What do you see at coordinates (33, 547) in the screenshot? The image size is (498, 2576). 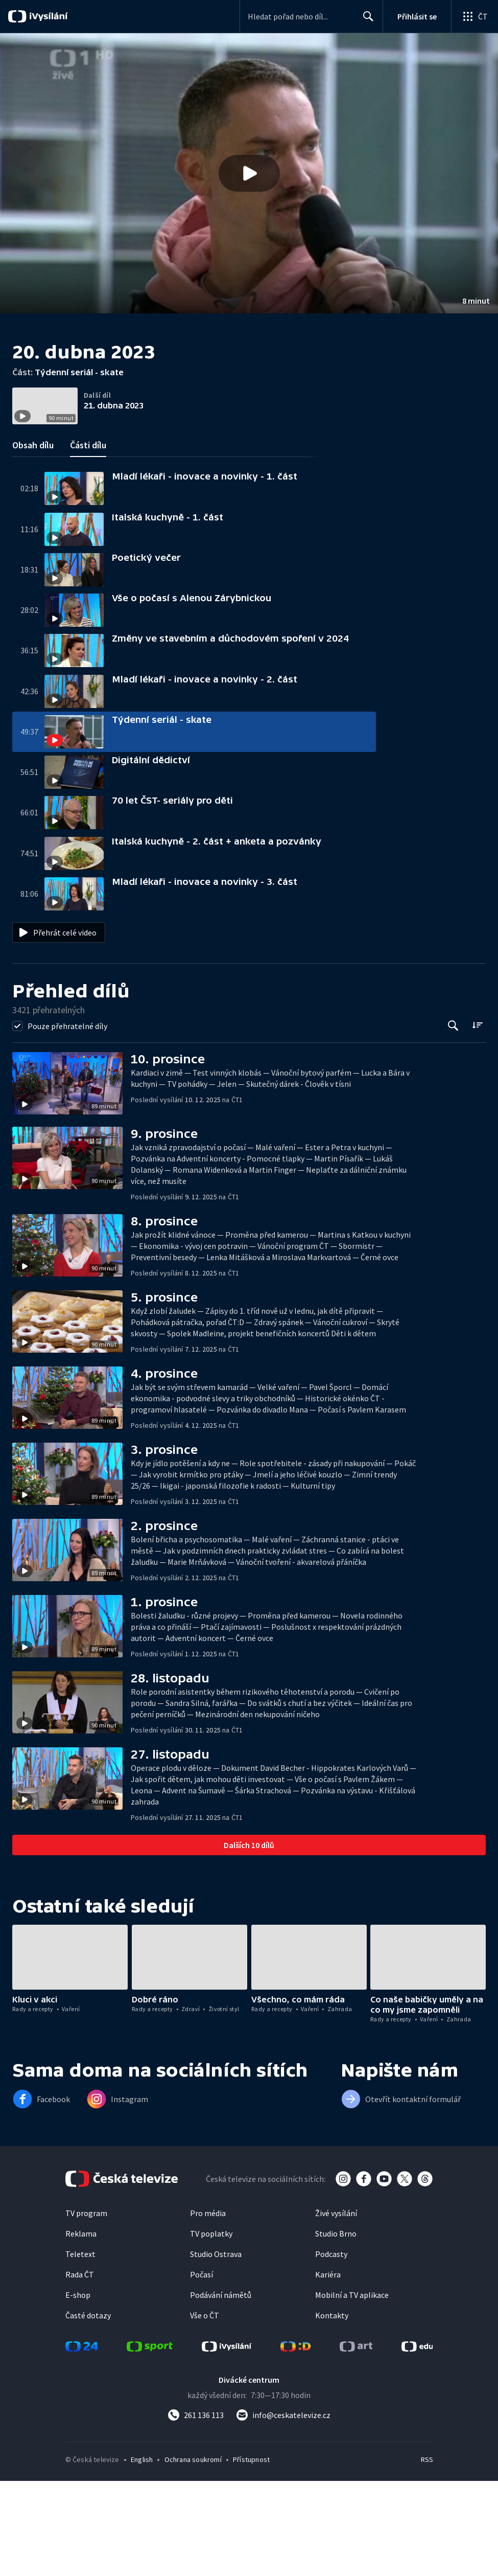 I see `Obsah dílu` at bounding box center [33, 547].